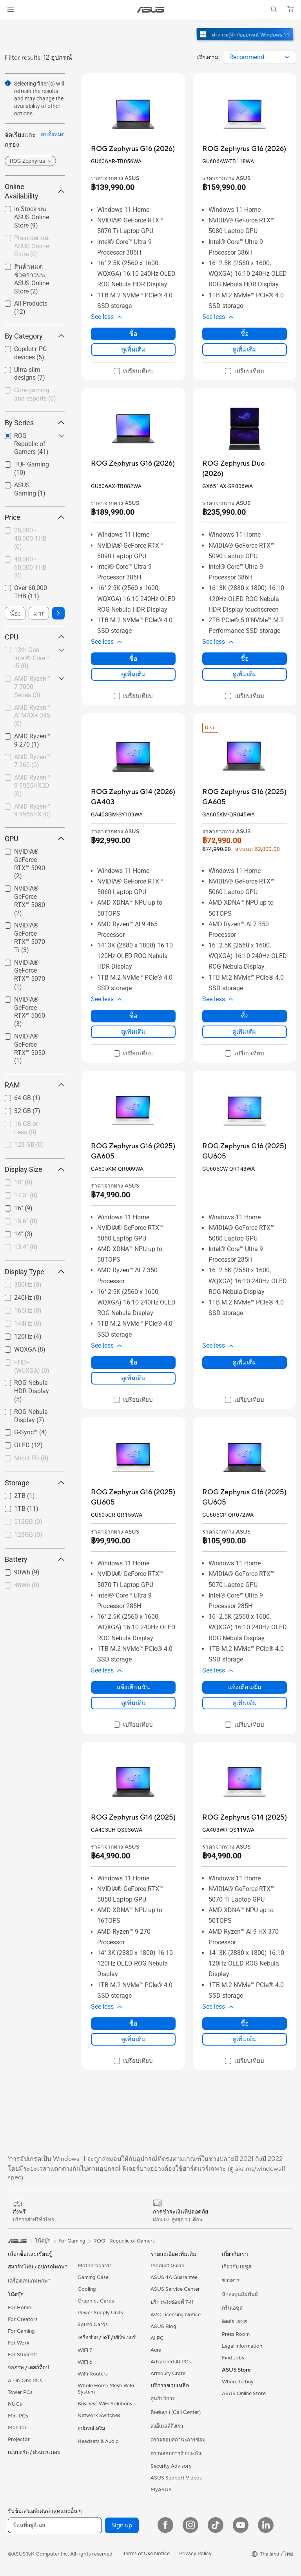 The width and height of the screenshot is (301, 2576). I want to click on Privacy Policy, so click(195, 2553).